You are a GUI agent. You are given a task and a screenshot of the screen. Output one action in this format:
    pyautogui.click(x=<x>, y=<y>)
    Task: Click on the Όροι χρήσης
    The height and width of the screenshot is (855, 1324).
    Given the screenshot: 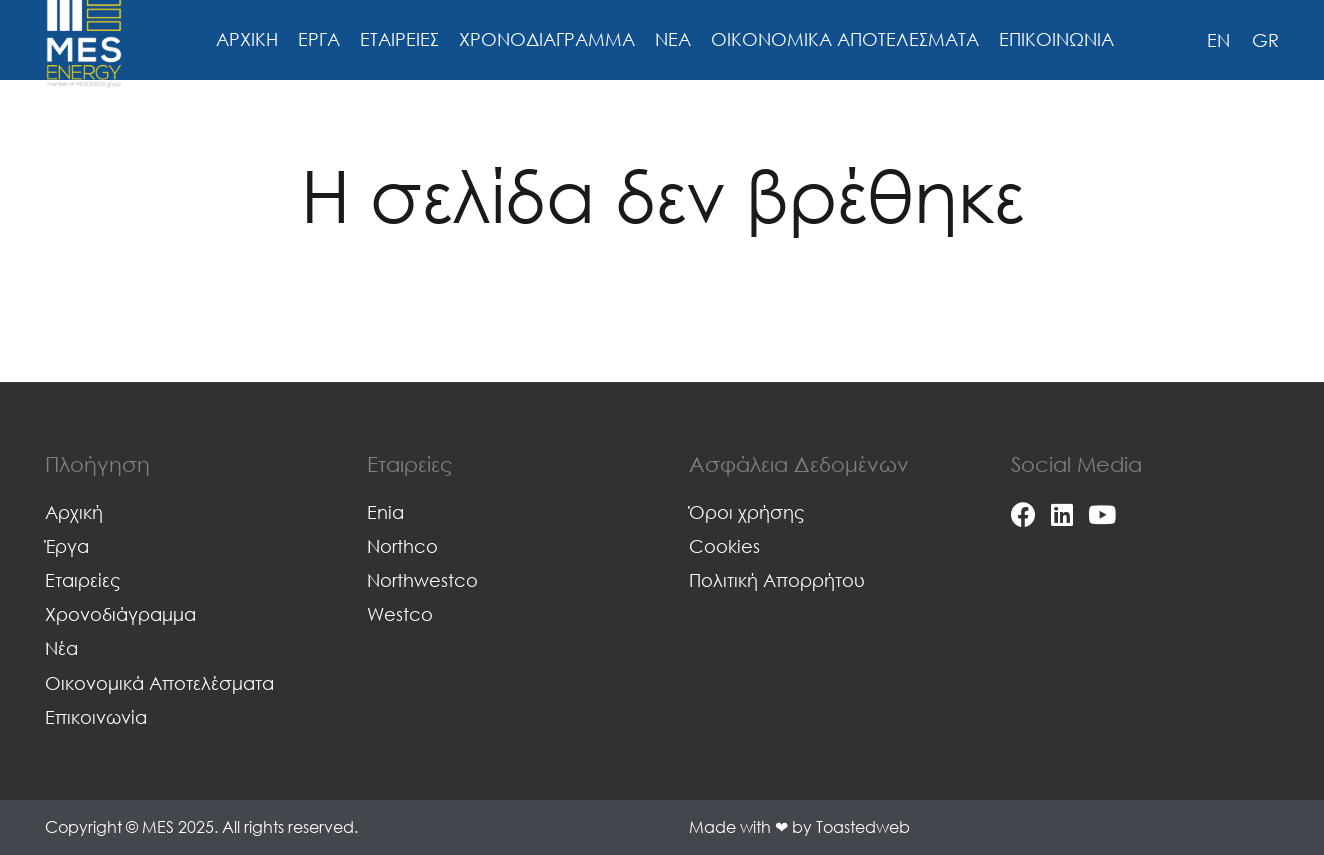 What is the action you would take?
    pyautogui.click(x=746, y=512)
    